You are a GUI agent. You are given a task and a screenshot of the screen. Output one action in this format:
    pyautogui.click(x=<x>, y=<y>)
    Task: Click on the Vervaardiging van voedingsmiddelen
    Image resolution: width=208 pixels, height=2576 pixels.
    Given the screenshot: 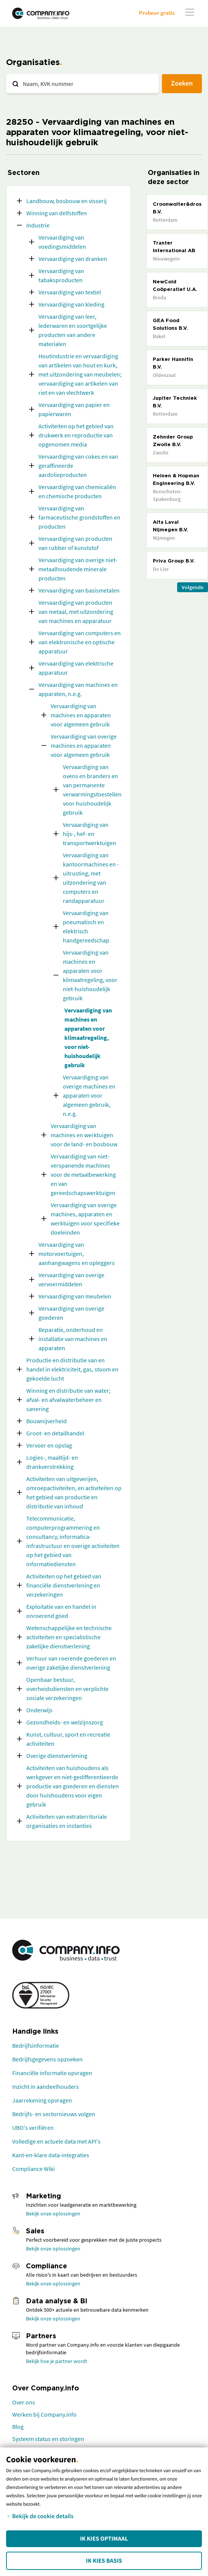 What is the action you would take?
    pyautogui.click(x=62, y=242)
    